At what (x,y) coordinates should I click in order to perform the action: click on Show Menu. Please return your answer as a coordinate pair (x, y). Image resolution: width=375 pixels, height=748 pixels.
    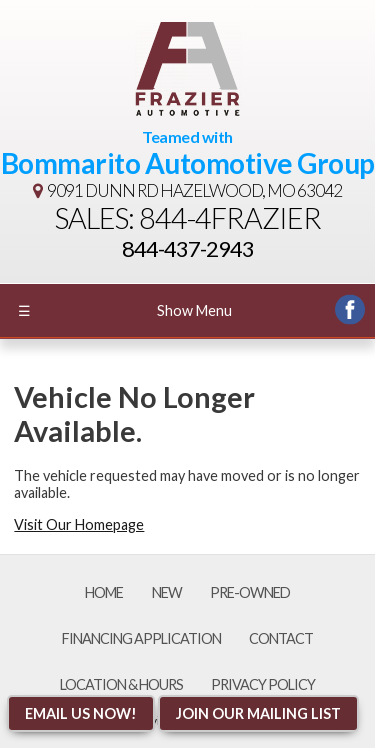
    Looking at the image, I should click on (125, 310).